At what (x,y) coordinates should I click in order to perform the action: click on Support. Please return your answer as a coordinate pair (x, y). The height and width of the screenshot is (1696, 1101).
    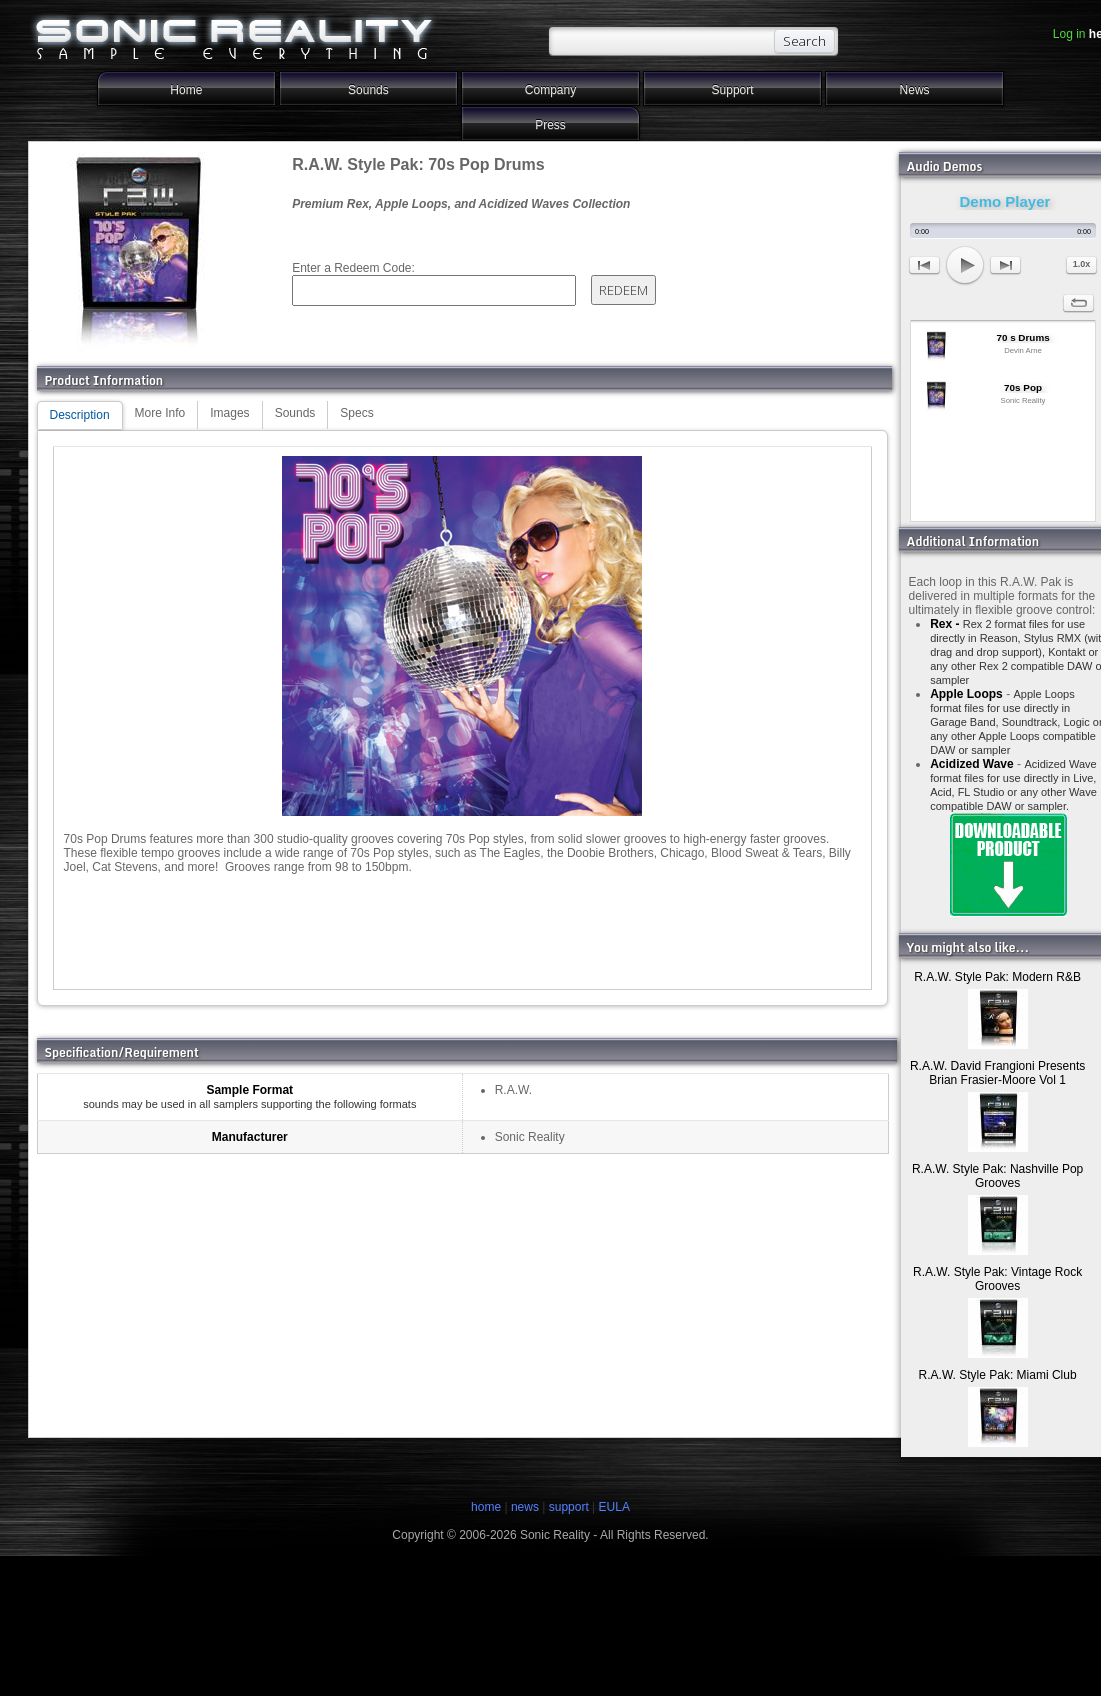
    Looking at the image, I should click on (733, 90).